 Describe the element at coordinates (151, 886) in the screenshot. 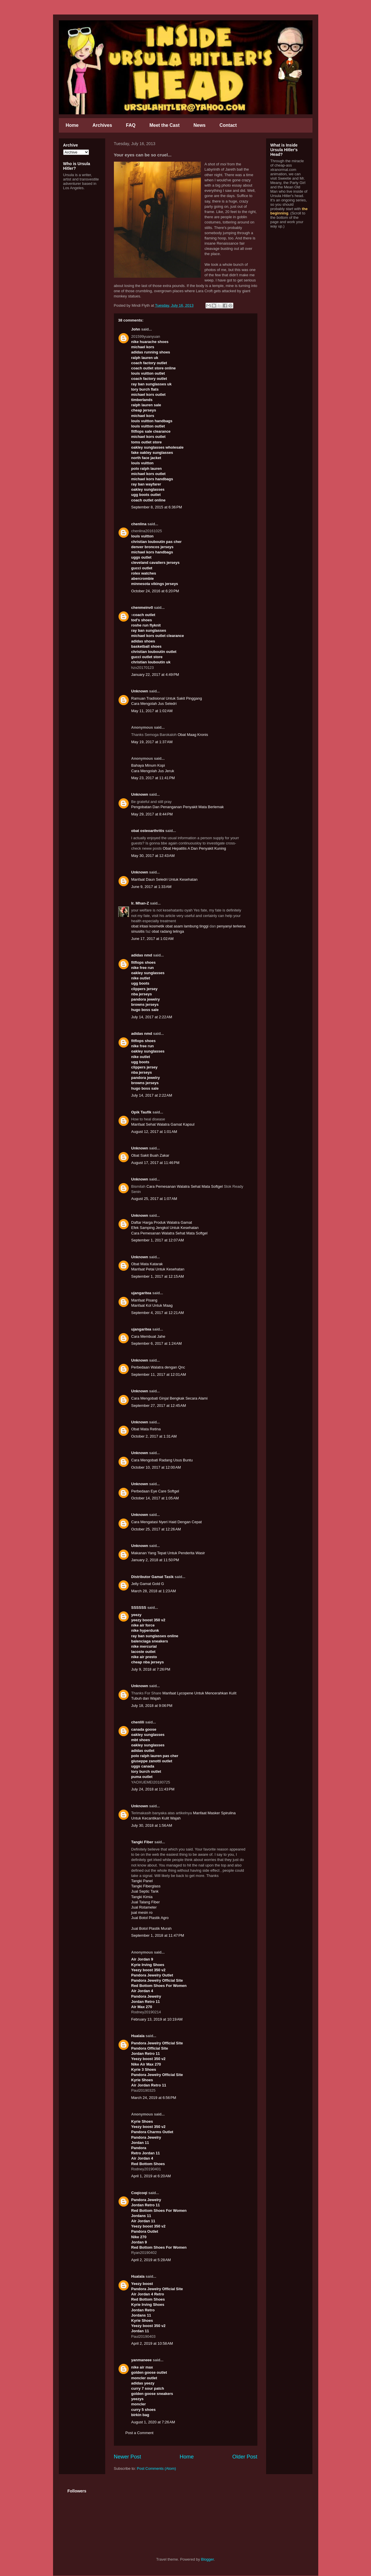

I see `June 9, 2017 at 1:33 AM` at that location.